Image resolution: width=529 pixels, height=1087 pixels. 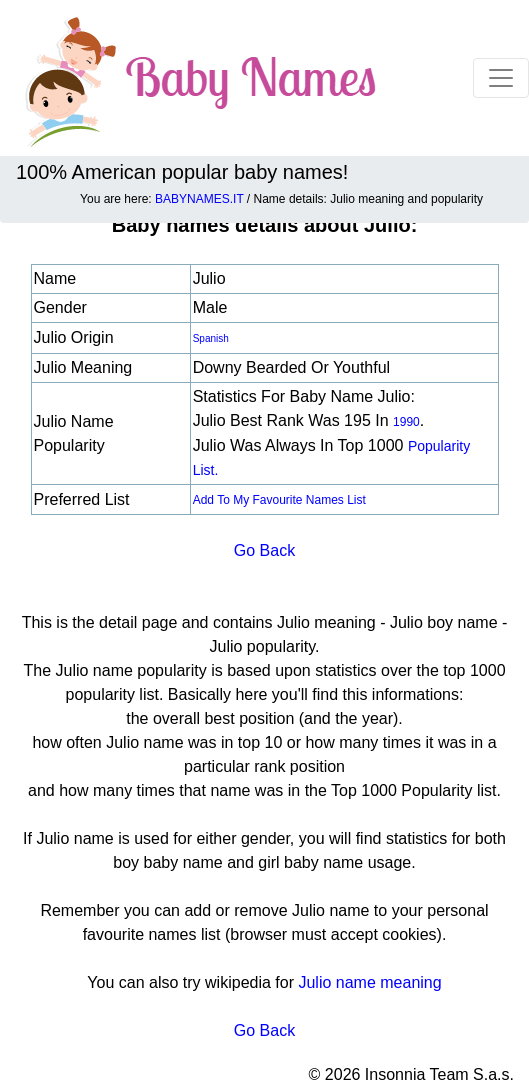 What do you see at coordinates (211, 338) in the screenshot?
I see `Spanish` at bounding box center [211, 338].